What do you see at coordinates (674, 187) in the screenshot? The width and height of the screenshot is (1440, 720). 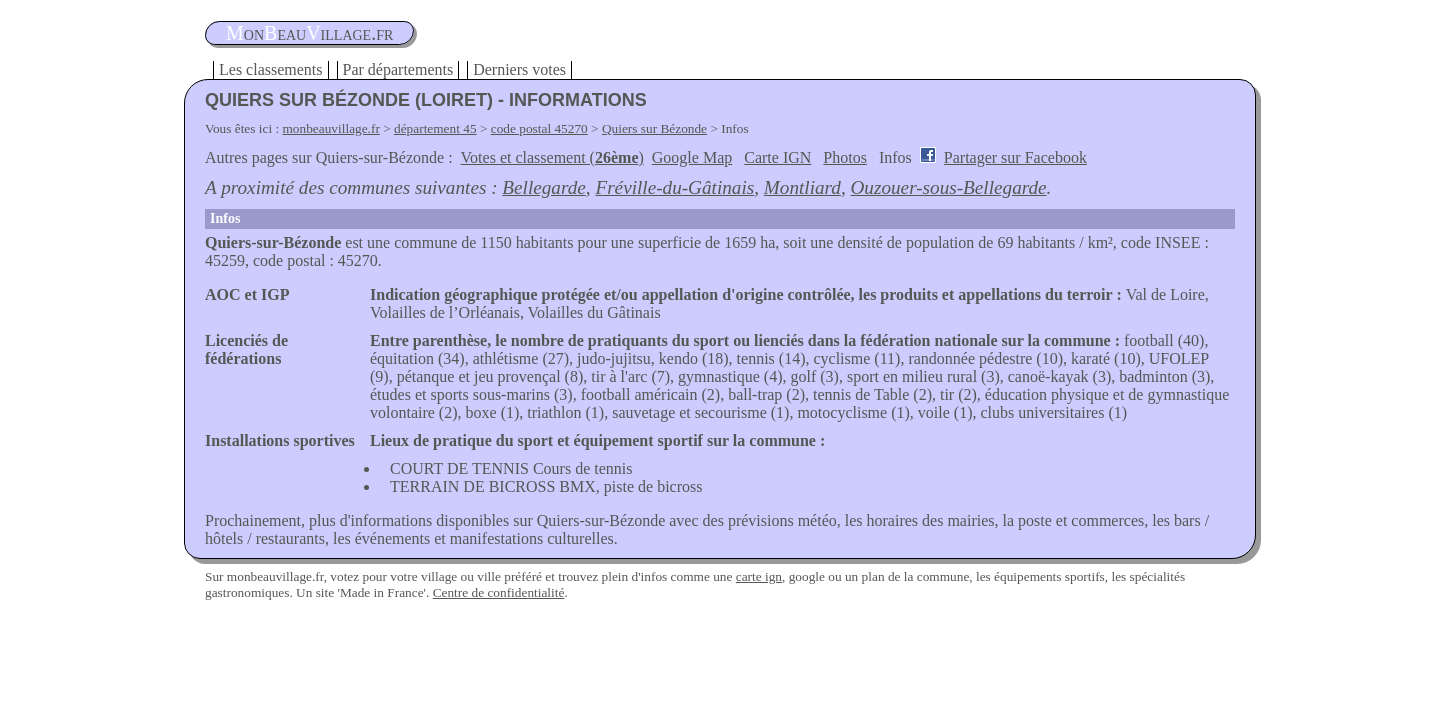 I see `Fréville-du-Gâtinais` at bounding box center [674, 187].